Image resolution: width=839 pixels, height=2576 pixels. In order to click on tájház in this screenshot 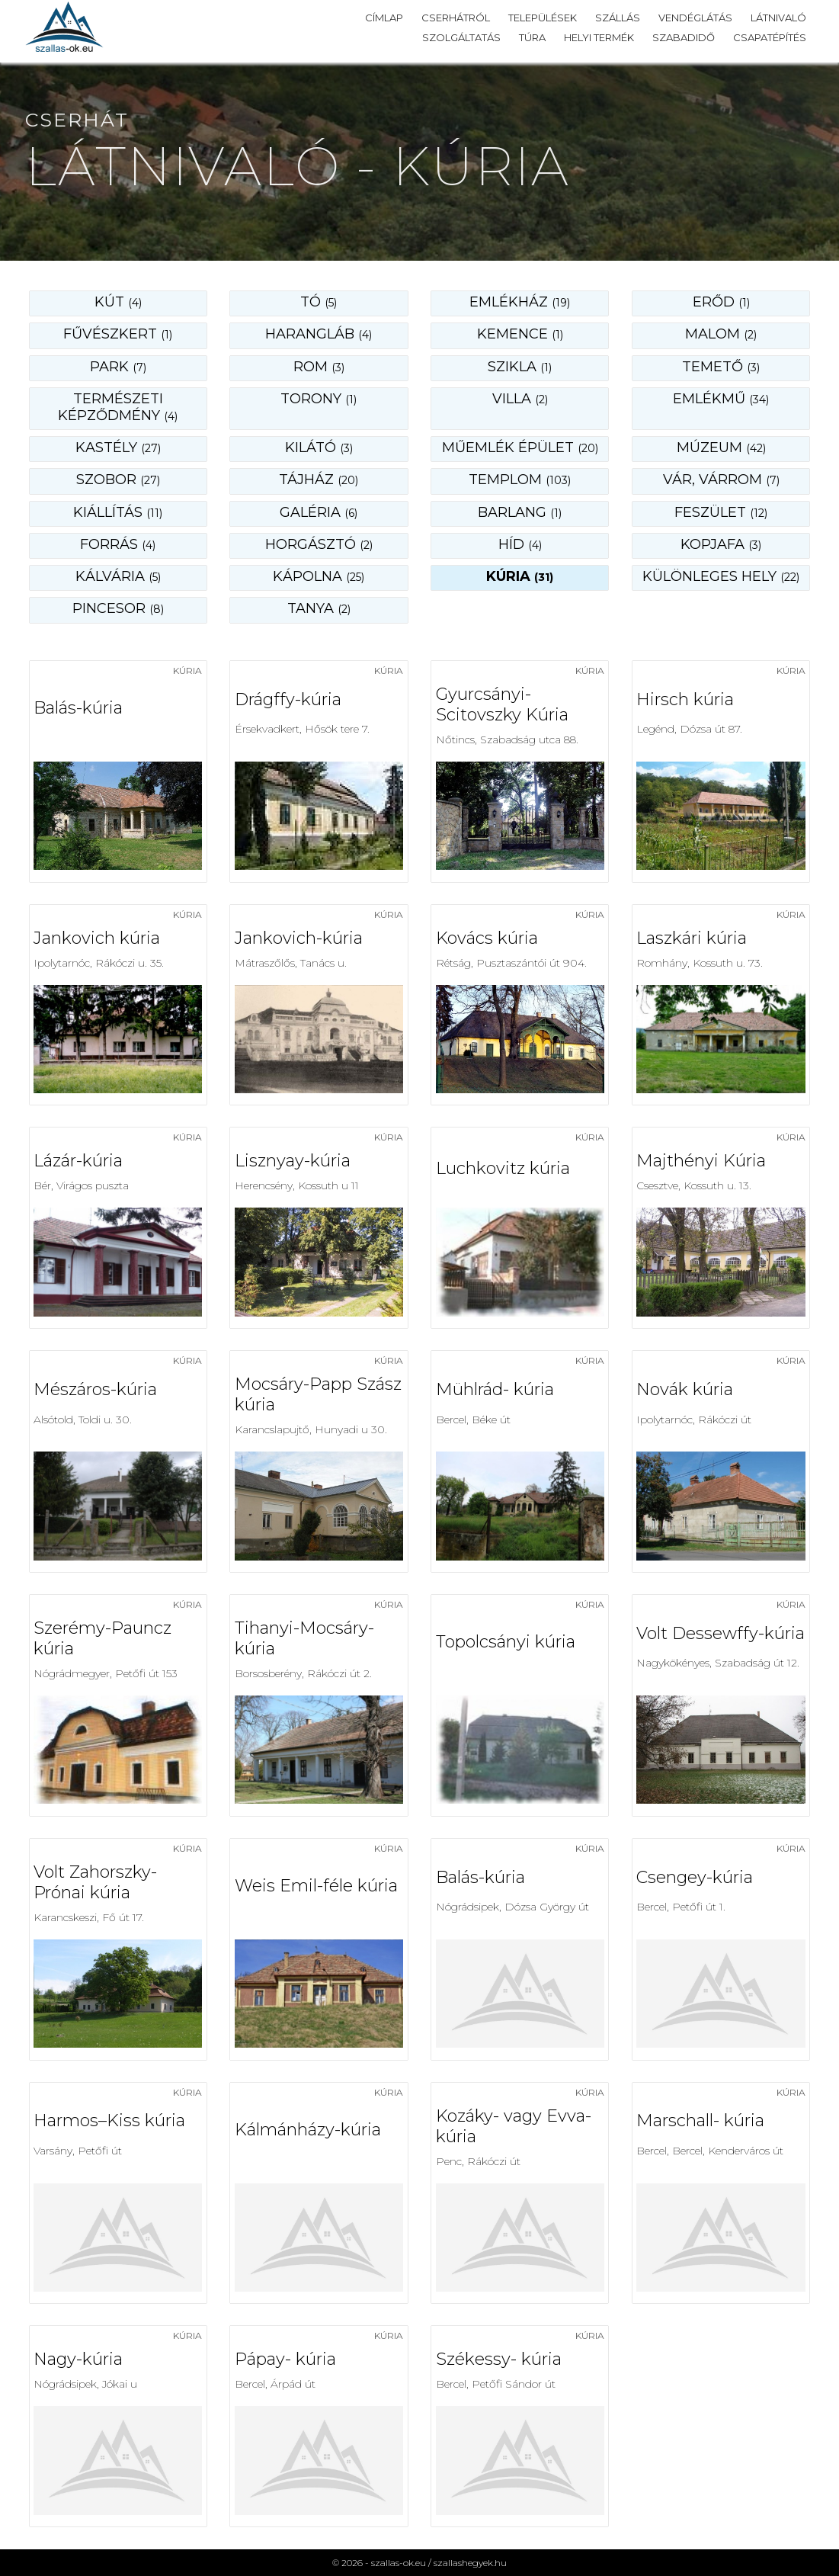, I will do `click(318, 479)`.